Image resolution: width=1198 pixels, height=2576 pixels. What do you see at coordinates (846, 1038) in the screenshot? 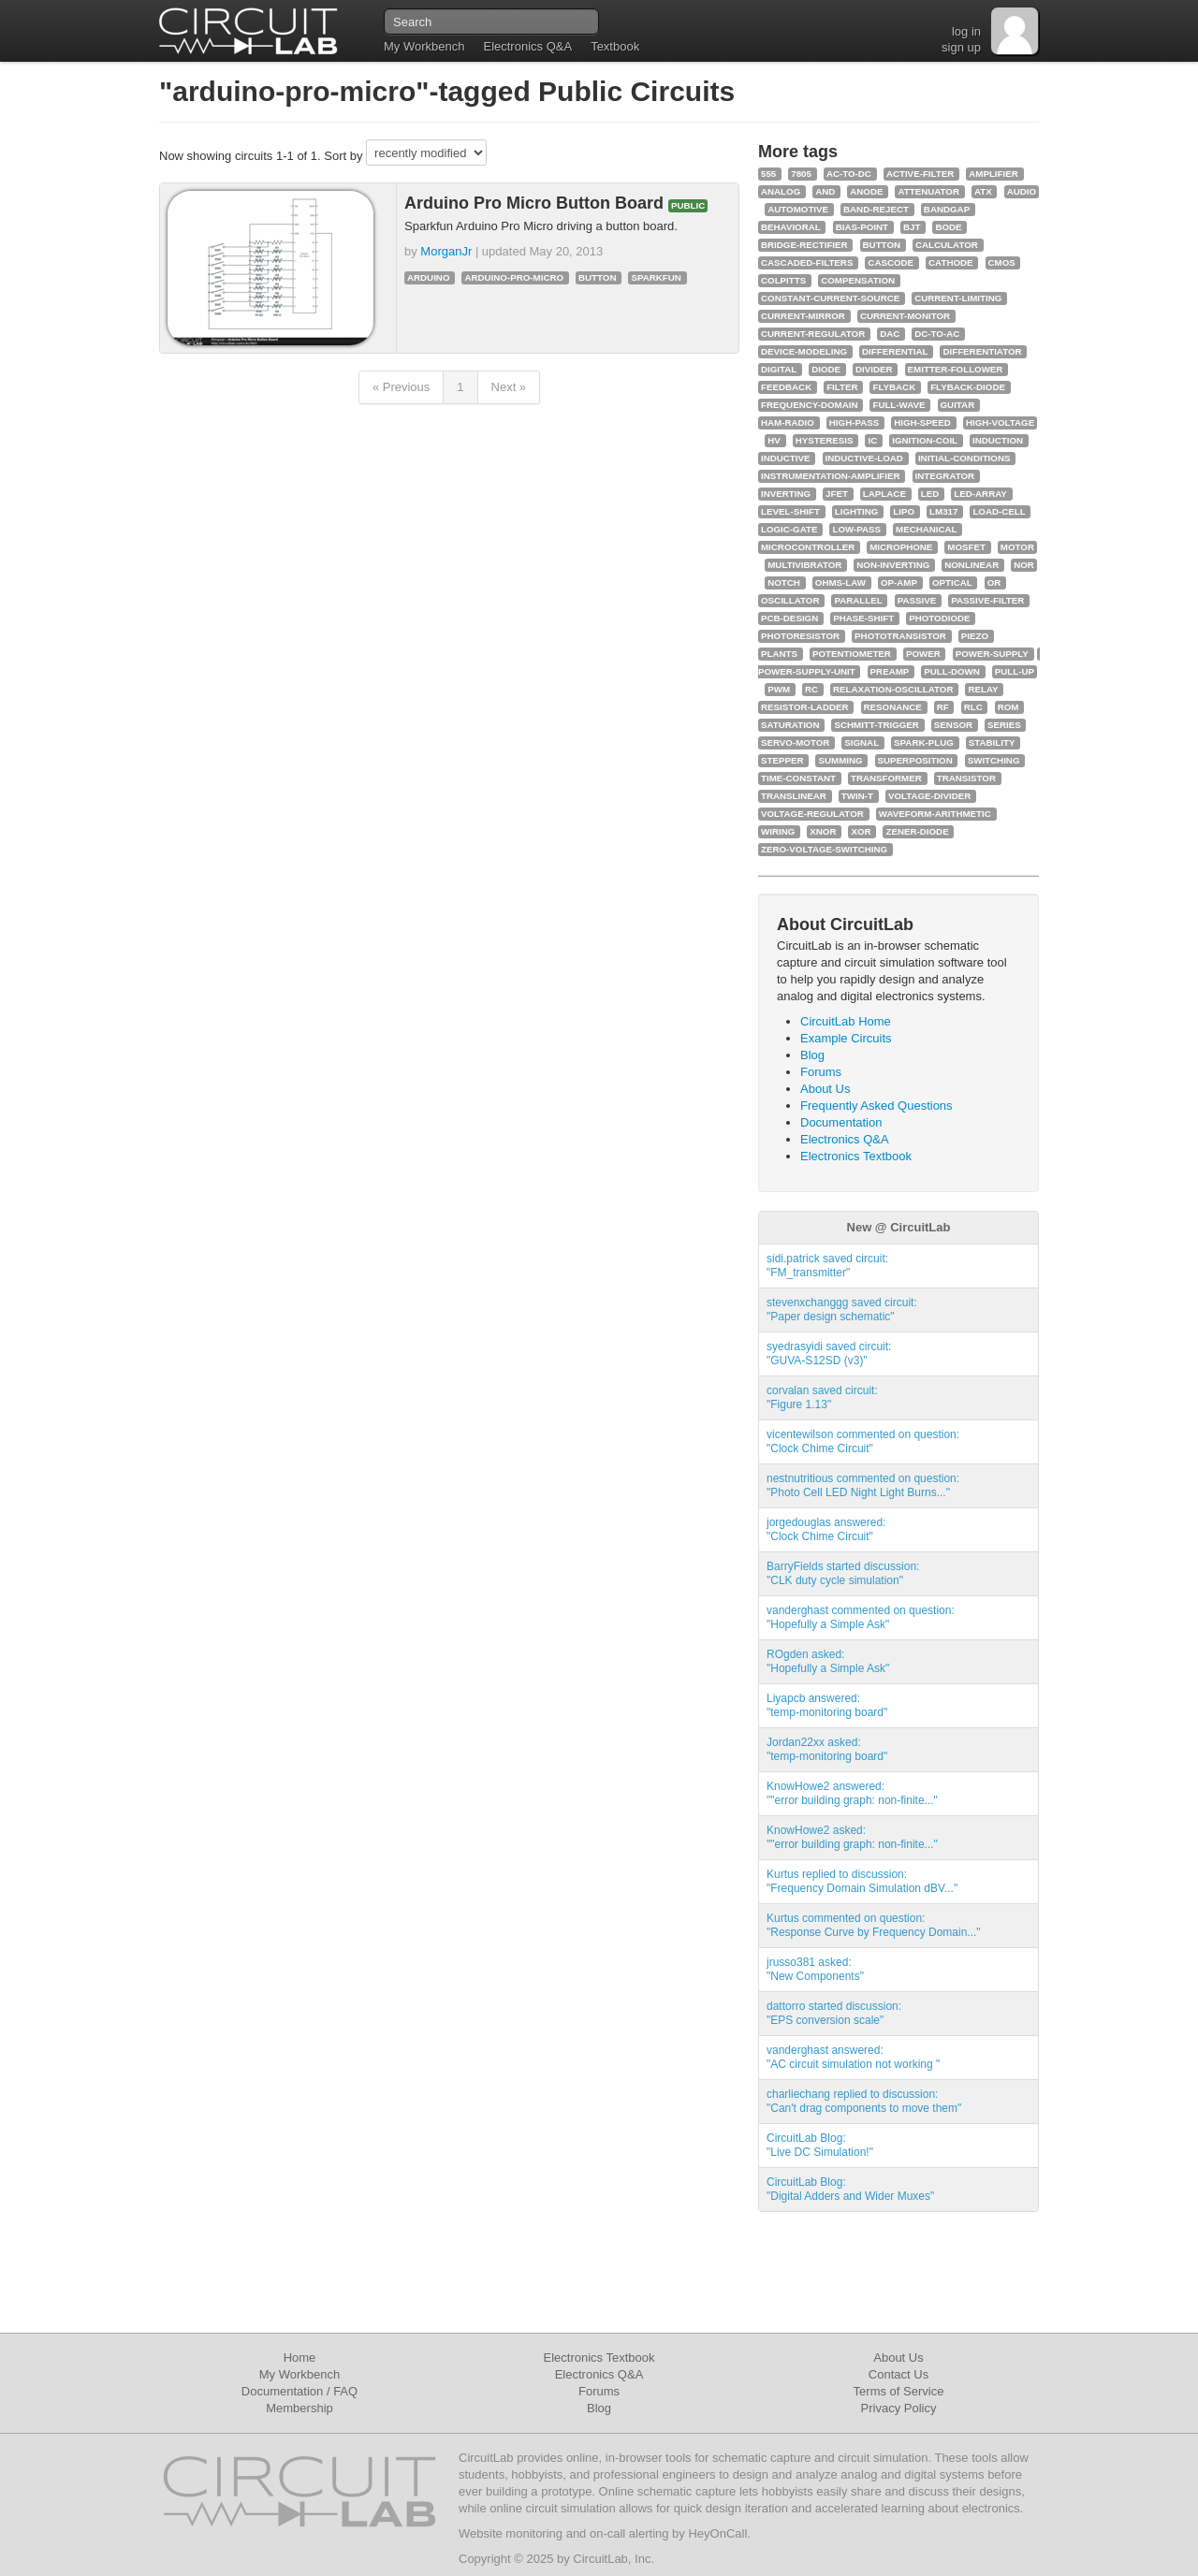
I see `Example Circuits` at bounding box center [846, 1038].